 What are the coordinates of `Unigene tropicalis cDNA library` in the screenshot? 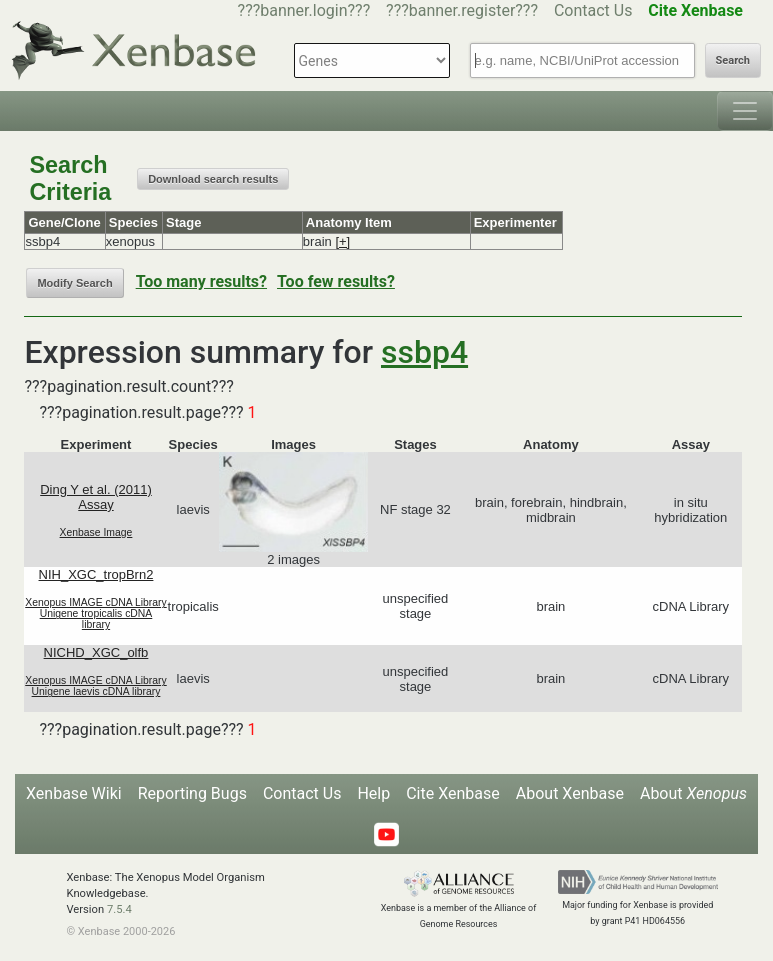 It's located at (96, 619).